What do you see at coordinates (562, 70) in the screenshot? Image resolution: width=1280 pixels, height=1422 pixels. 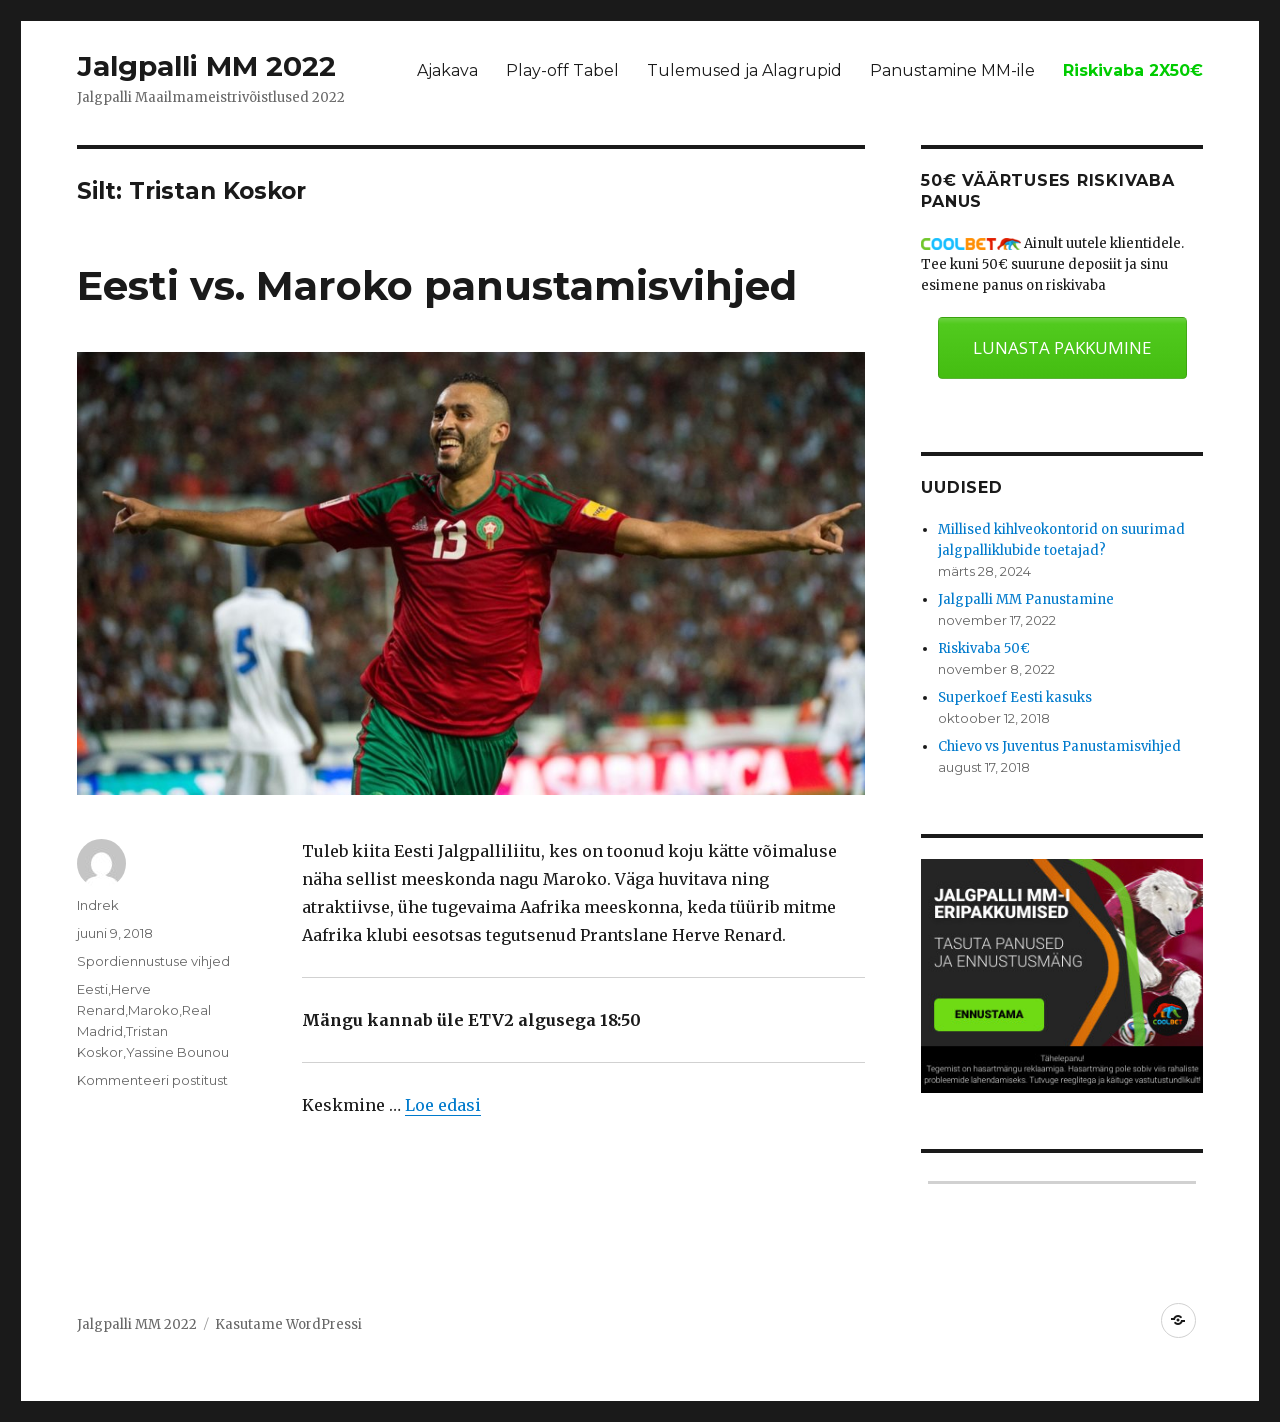 I see `Play-off Tabel` at bounding box center [562, 70].